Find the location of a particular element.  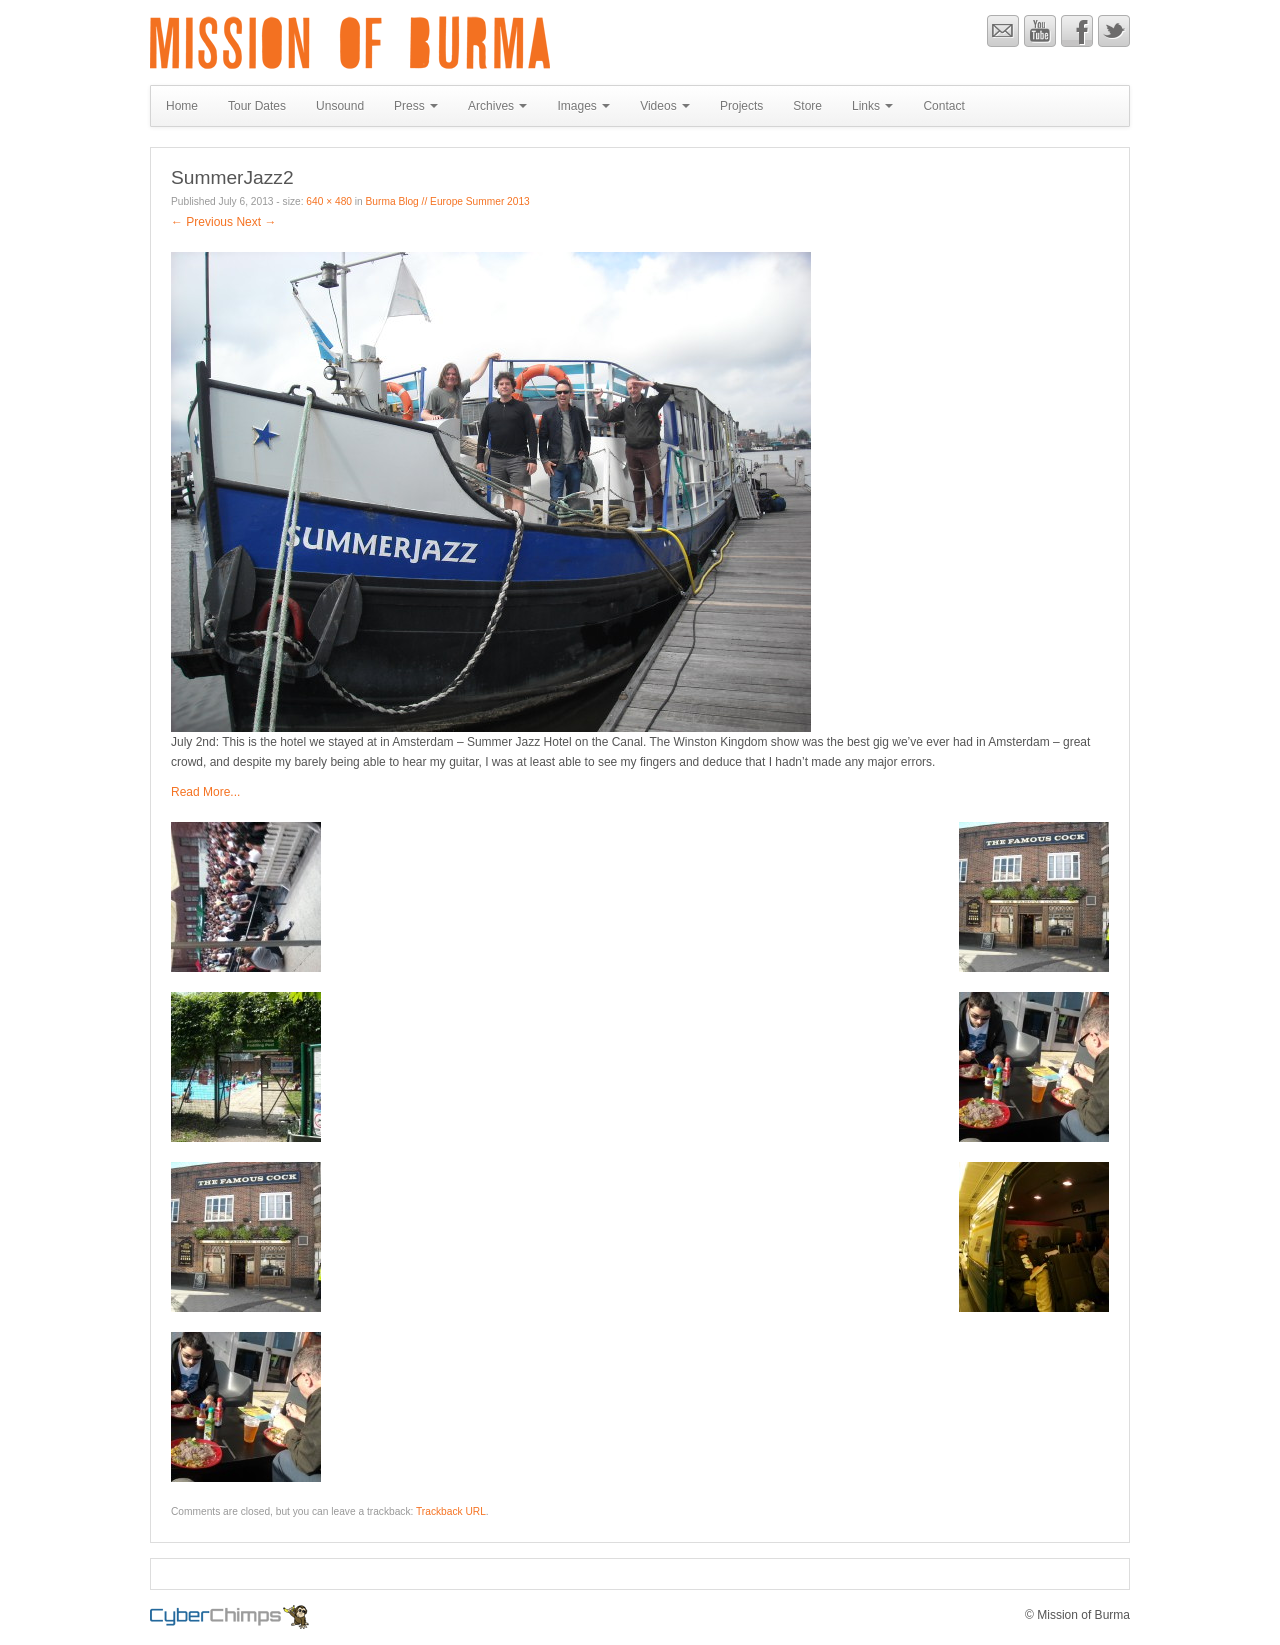

Store is located at coordinates (807, 106).